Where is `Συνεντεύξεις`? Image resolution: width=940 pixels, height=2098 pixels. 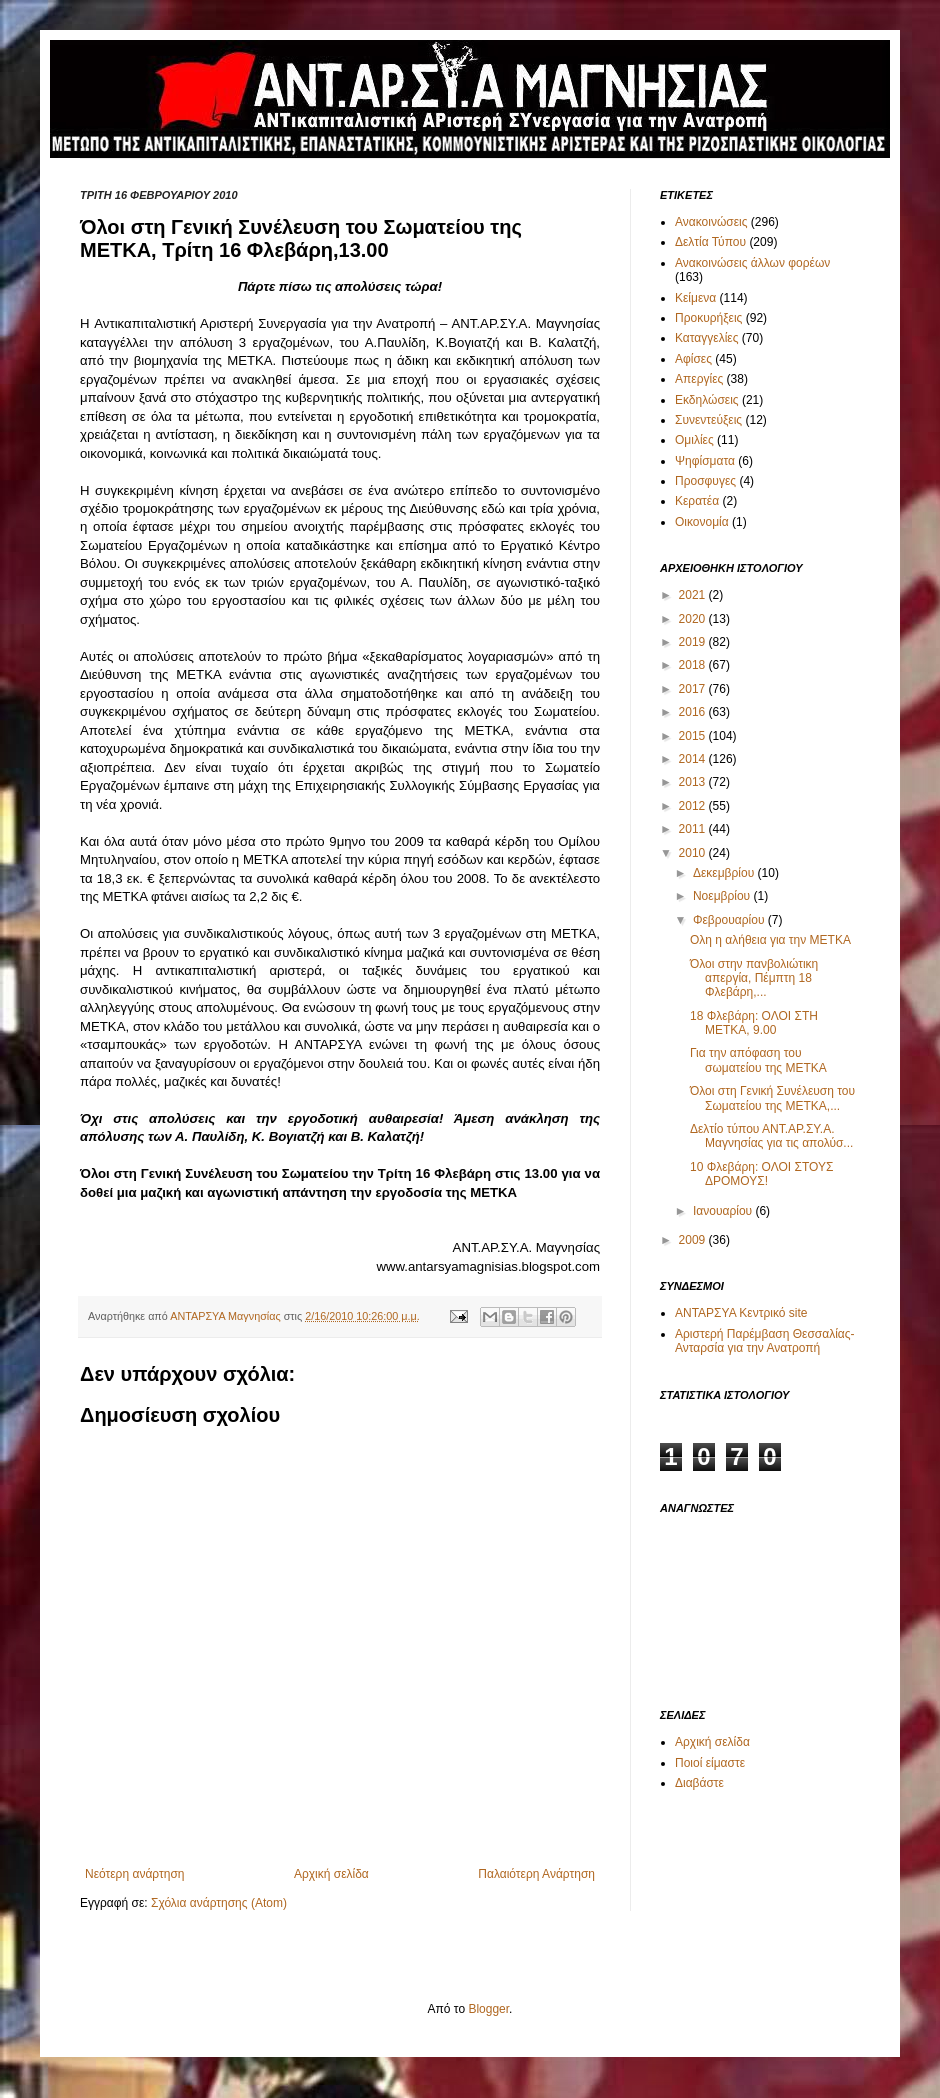 Συνεντεύξεις is located at coordinates (708, 420).